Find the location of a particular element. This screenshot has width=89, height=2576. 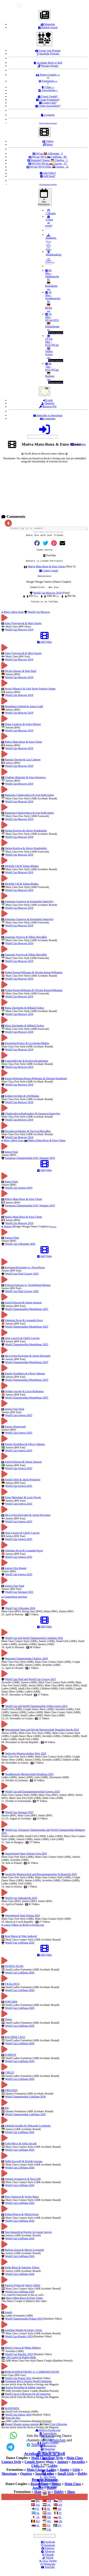

Register is located at coordinates (47, 403).